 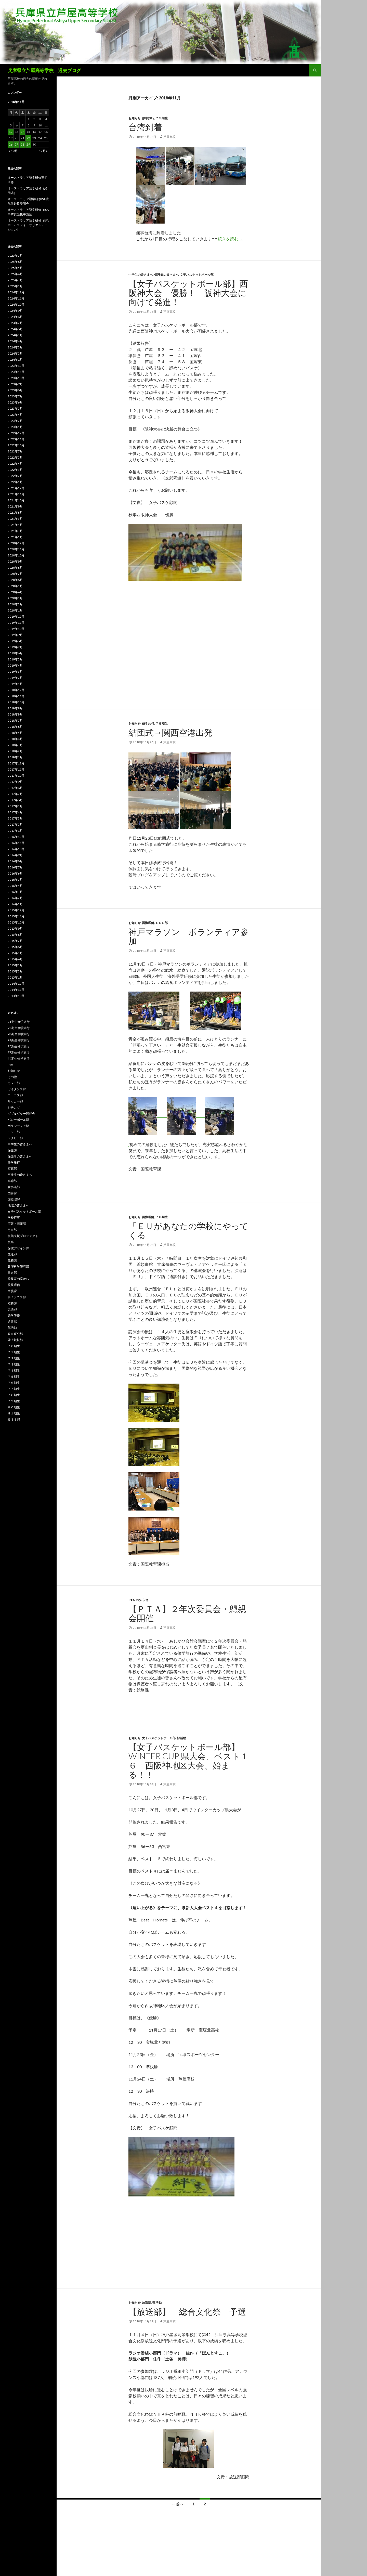 What do you see at coordinates (15, 1101) in the screenshot?
I see `サッカー部` at bounding box center [15, 1101].